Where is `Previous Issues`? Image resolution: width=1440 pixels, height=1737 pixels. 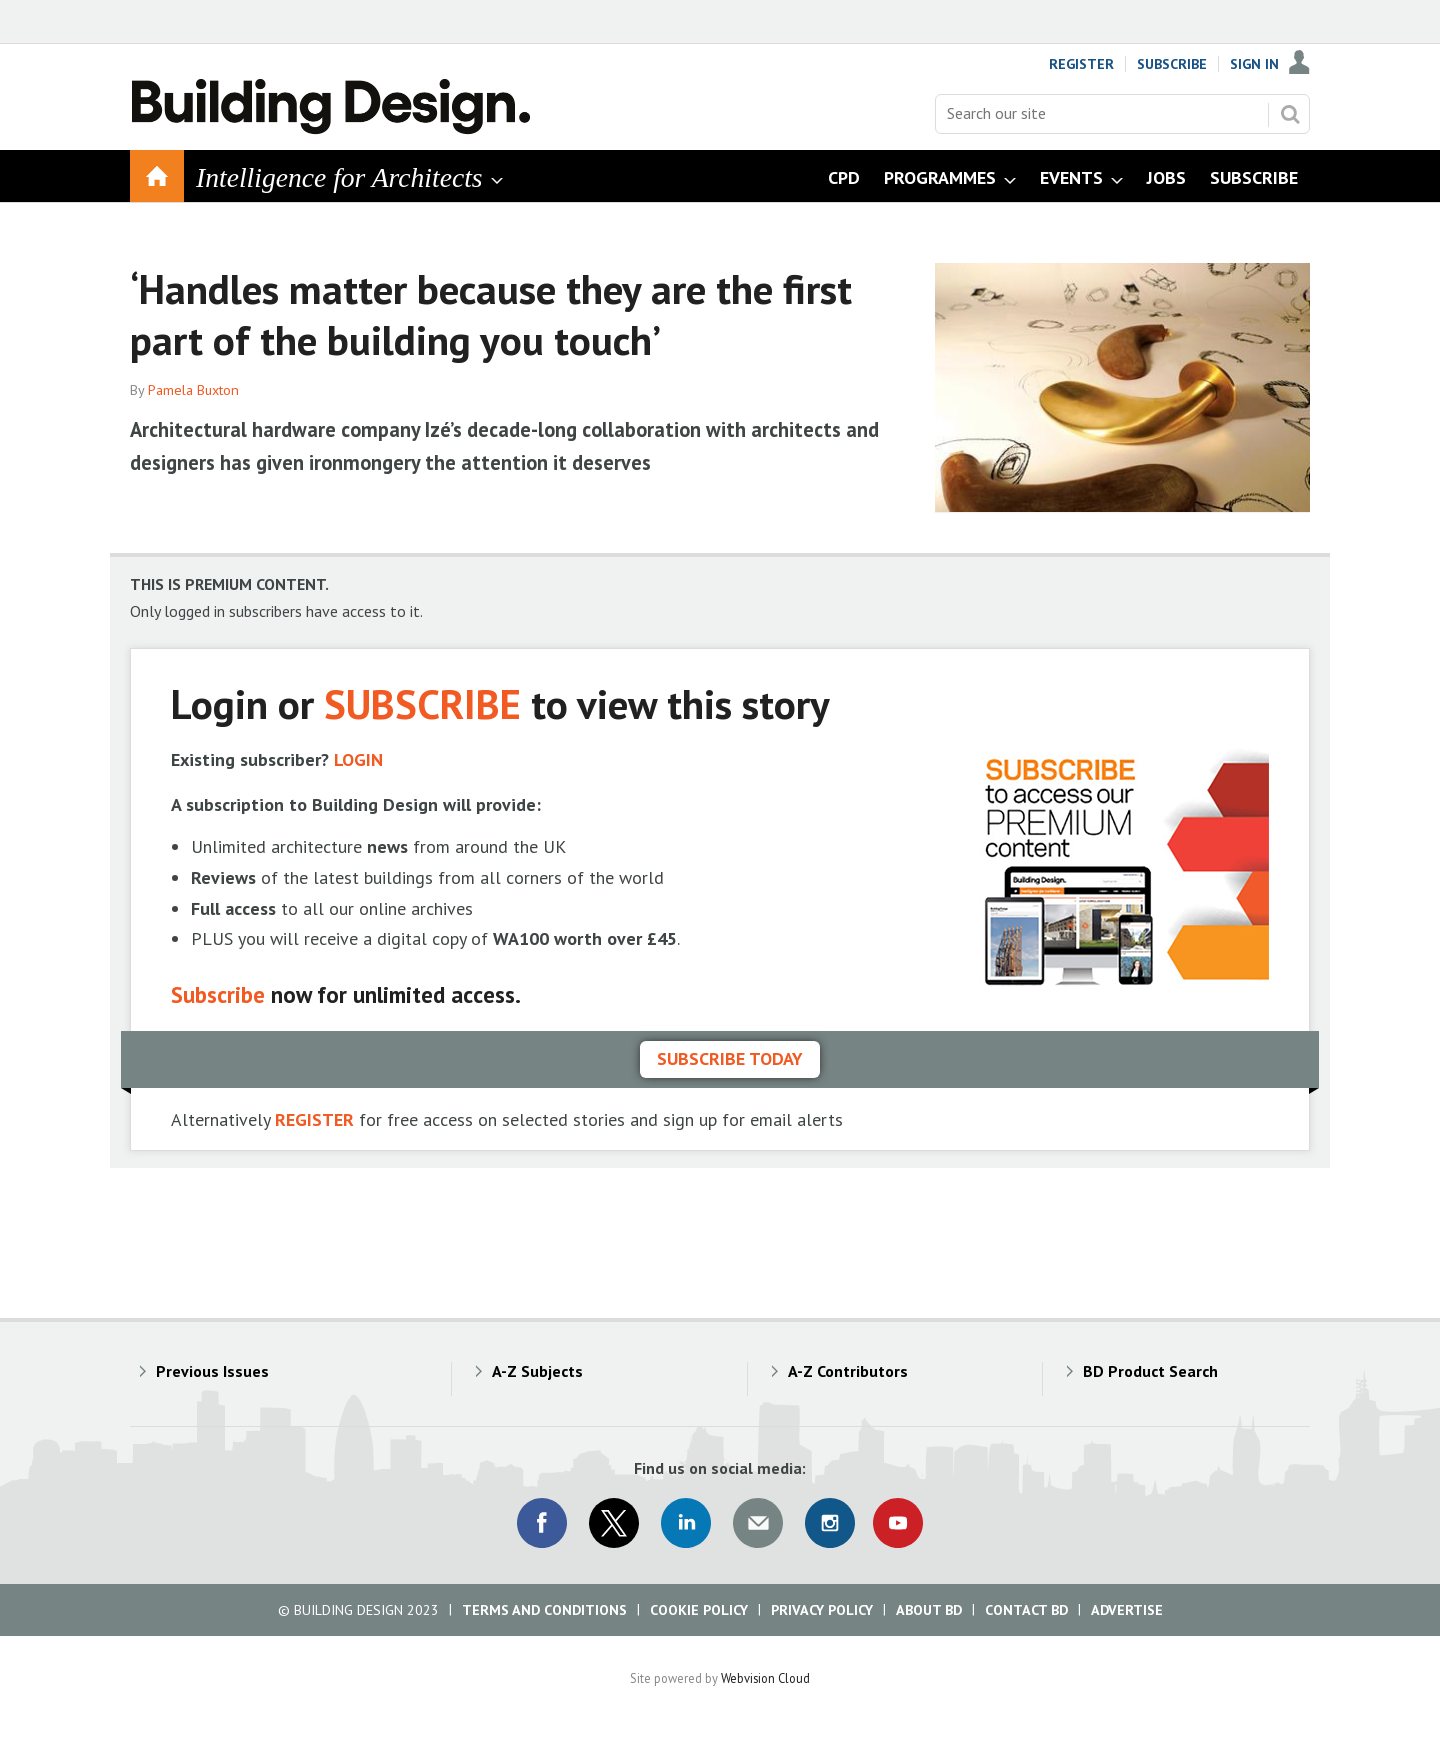
Previous Issues is located at coordinates (212, 1371).